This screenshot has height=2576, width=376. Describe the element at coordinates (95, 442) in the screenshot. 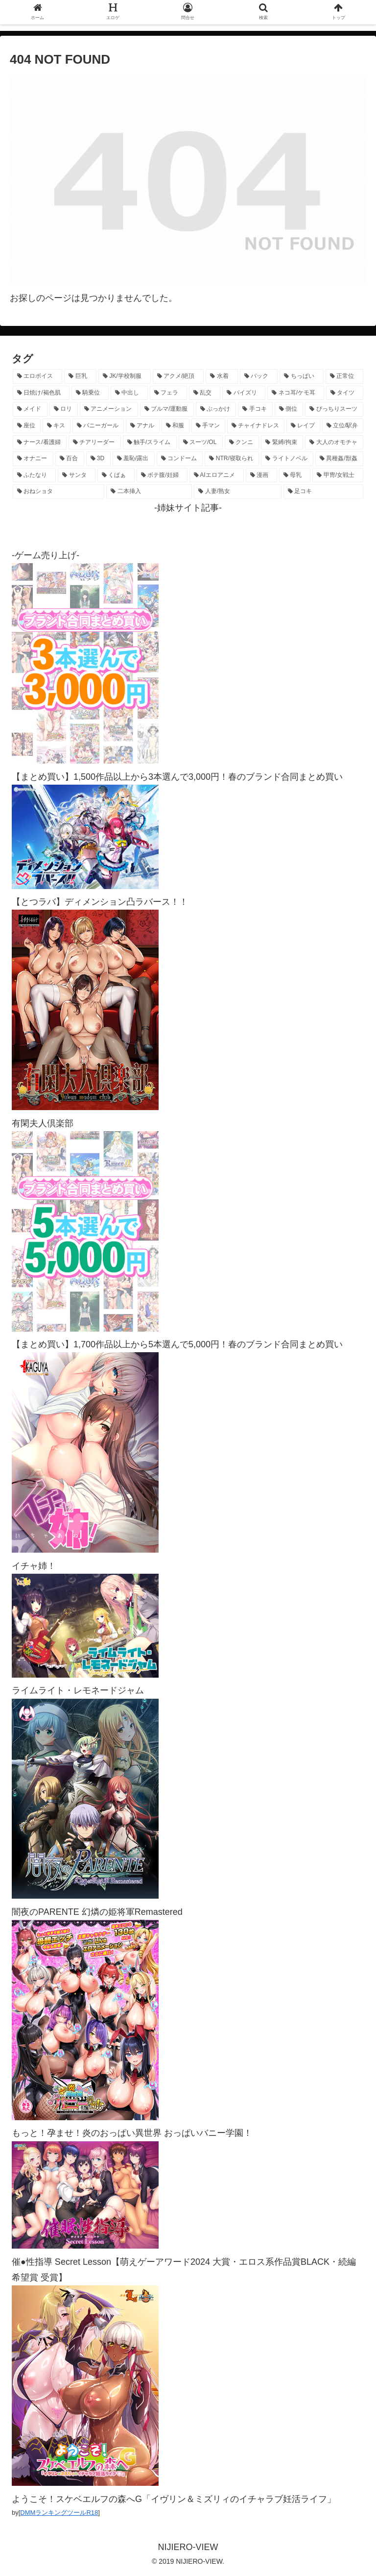

I see `[チアリーダー (292個の項目)]` at that location.